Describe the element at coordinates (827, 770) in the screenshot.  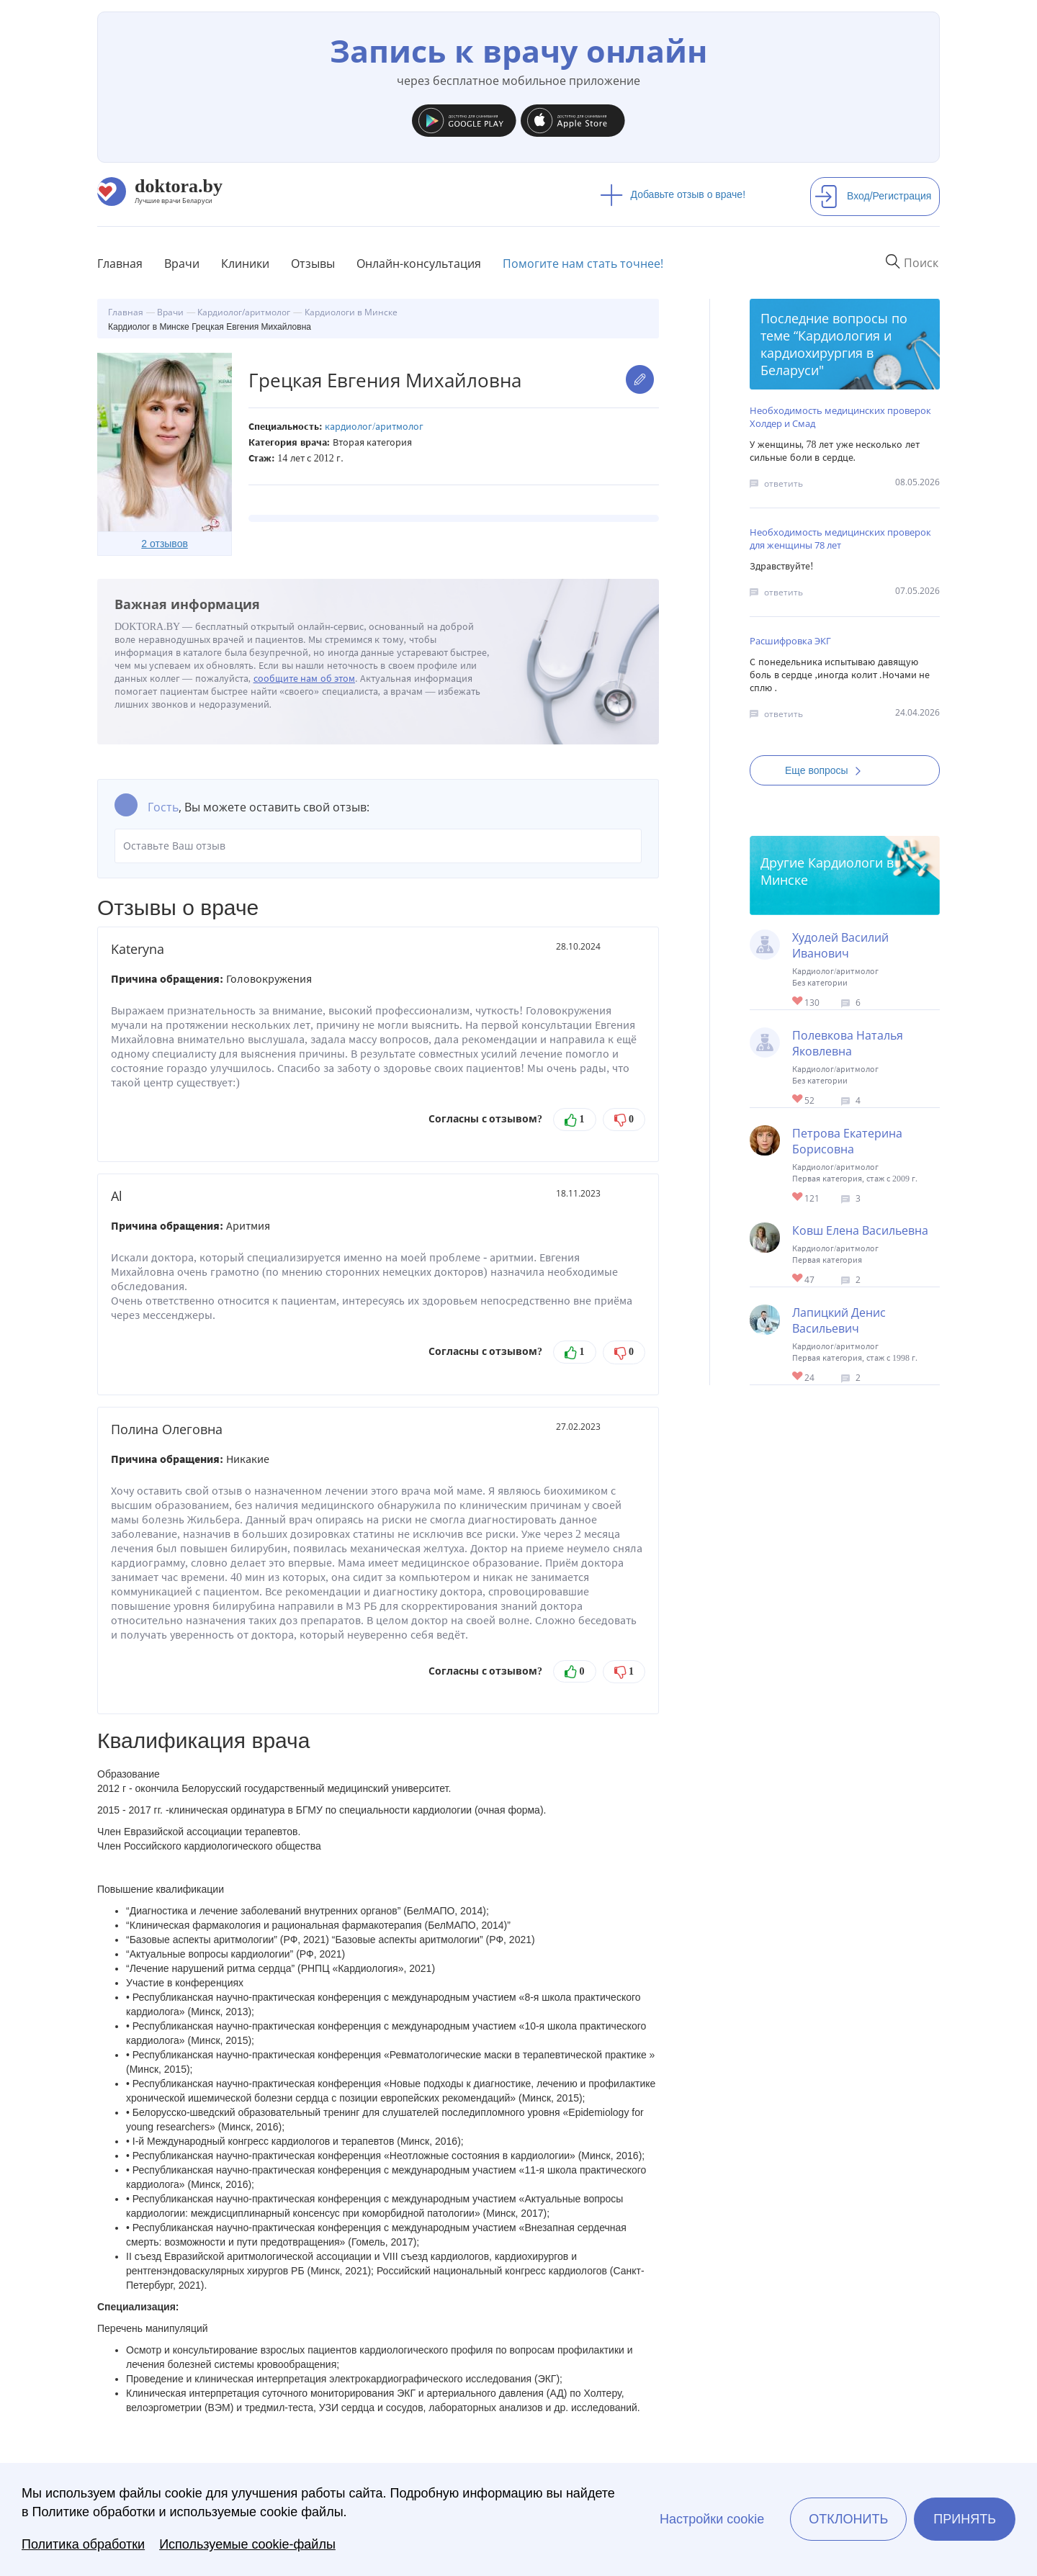
I see `Еще вопросы` at that location.